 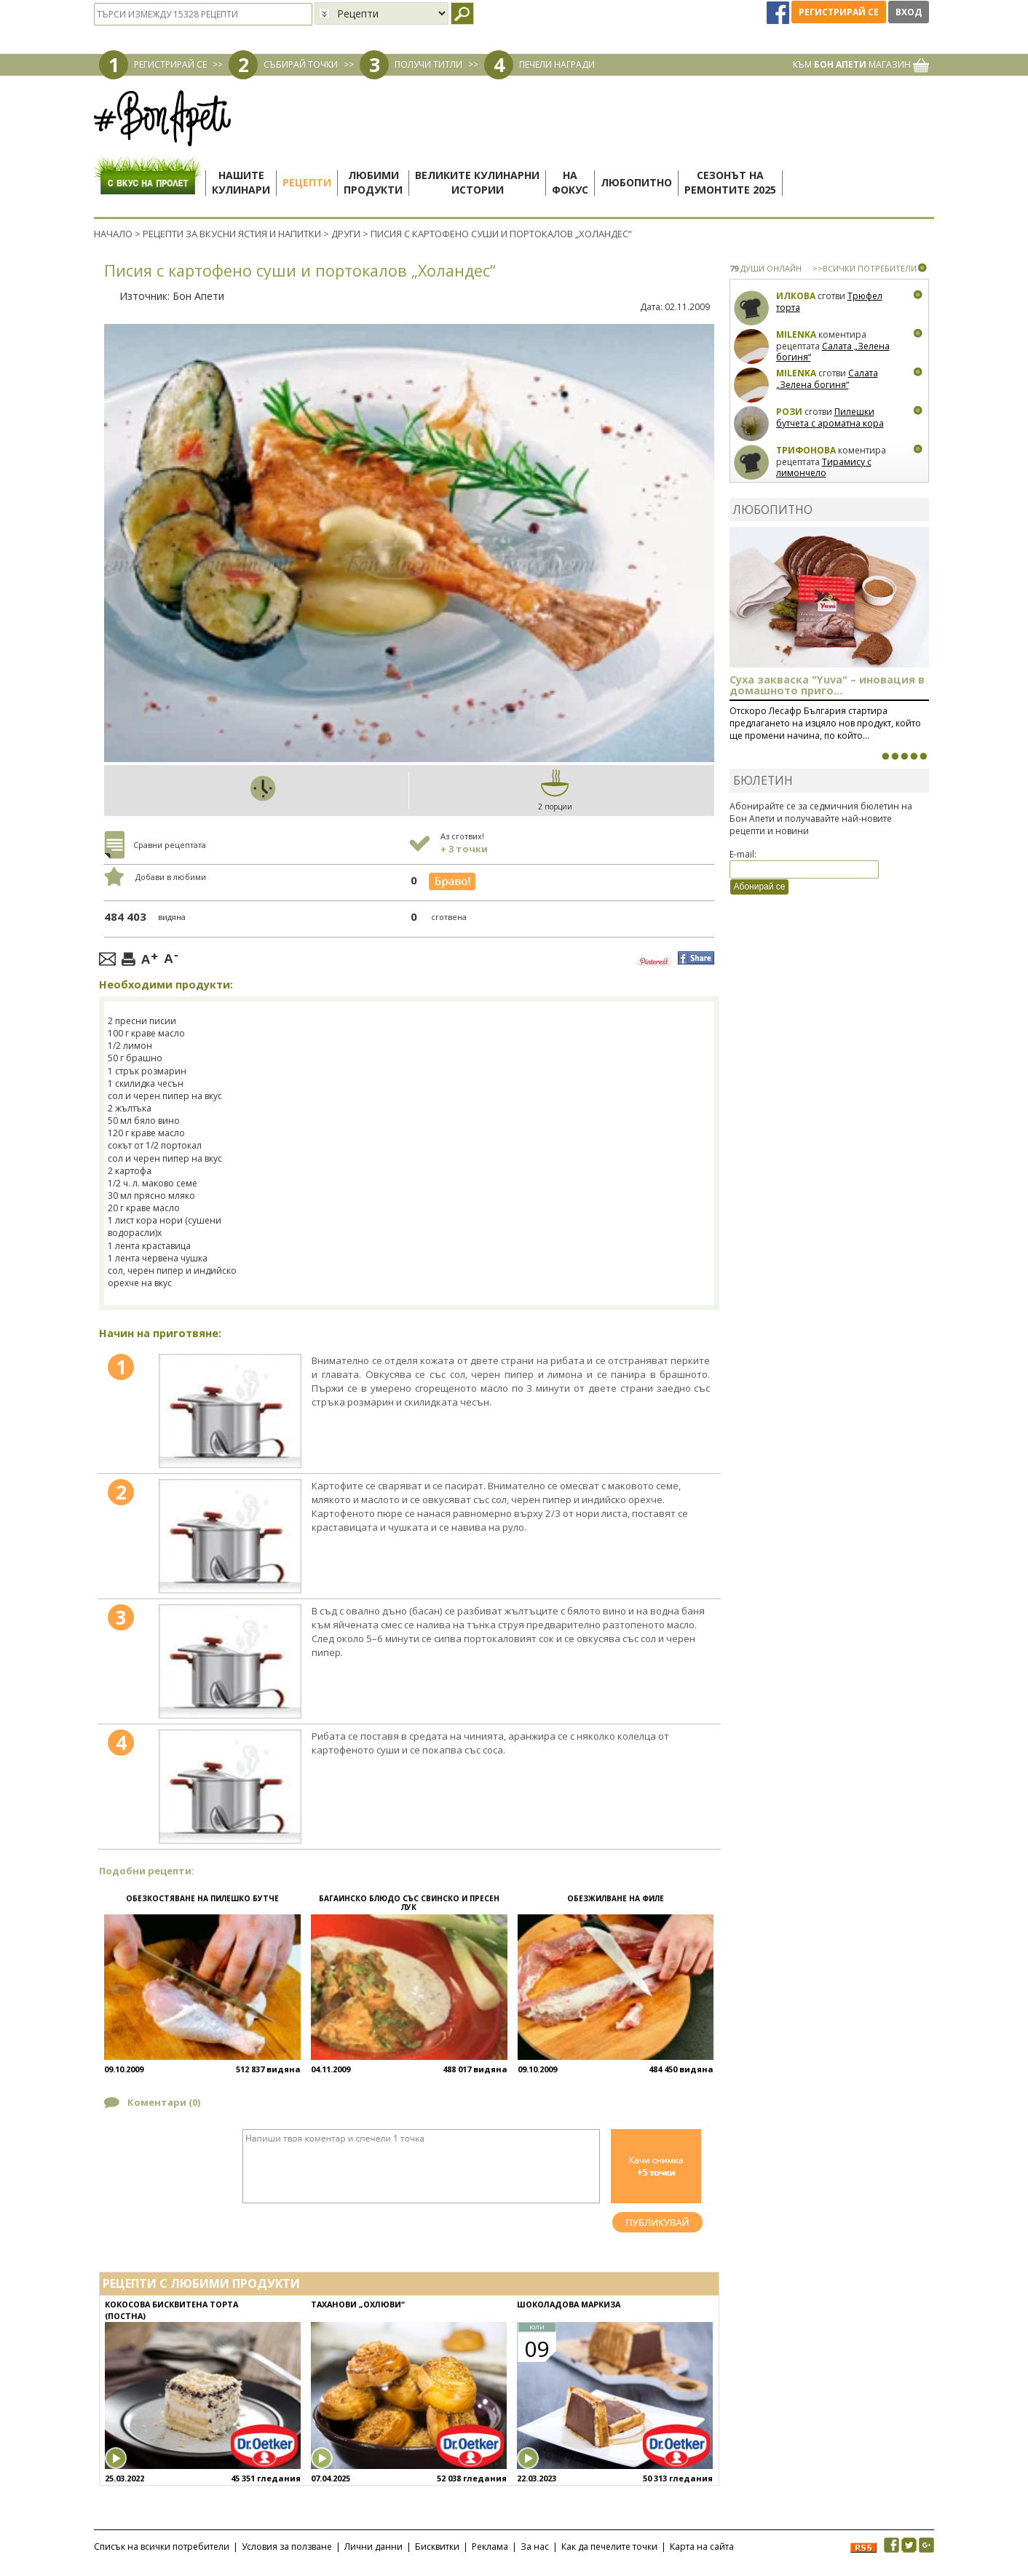 What do you see at coordinates (287, 2546) in the screenshot?
I see `Условия за ползване` at bounding box center [287, 2546].